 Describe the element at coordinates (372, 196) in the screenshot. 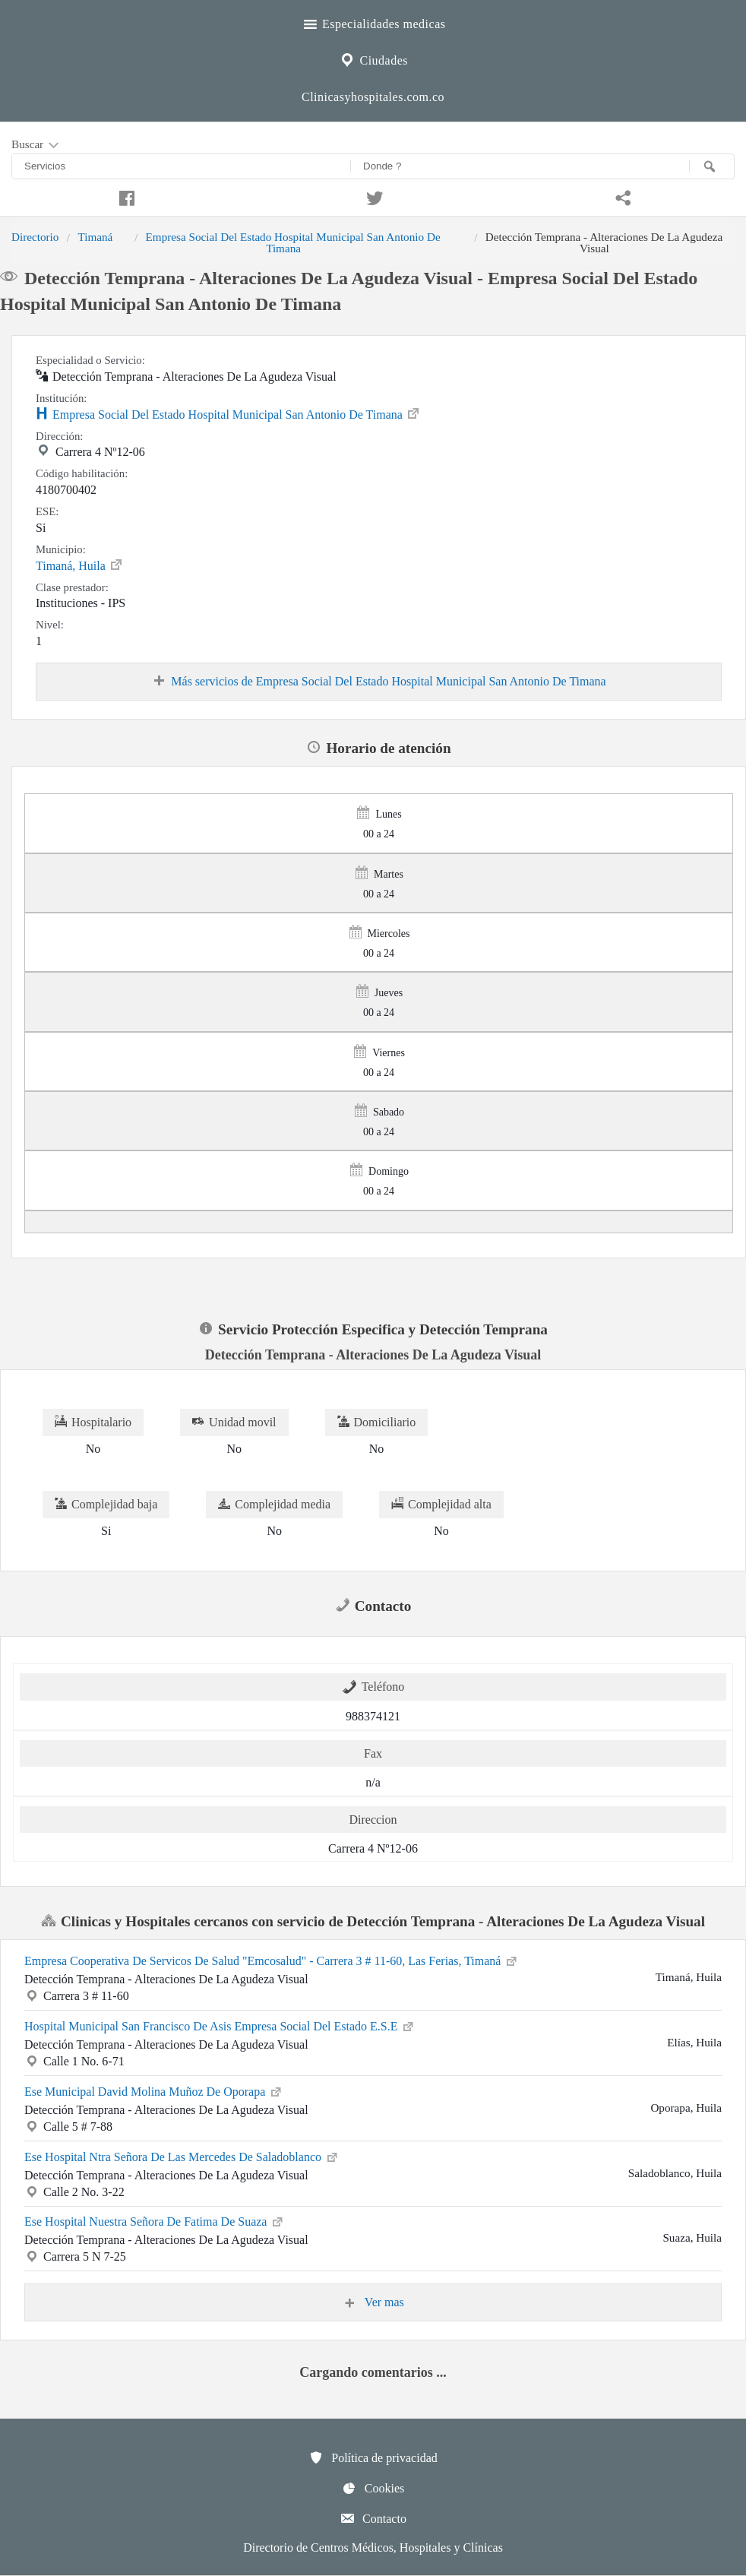

I see `[Compartir en twitter]` at that location.